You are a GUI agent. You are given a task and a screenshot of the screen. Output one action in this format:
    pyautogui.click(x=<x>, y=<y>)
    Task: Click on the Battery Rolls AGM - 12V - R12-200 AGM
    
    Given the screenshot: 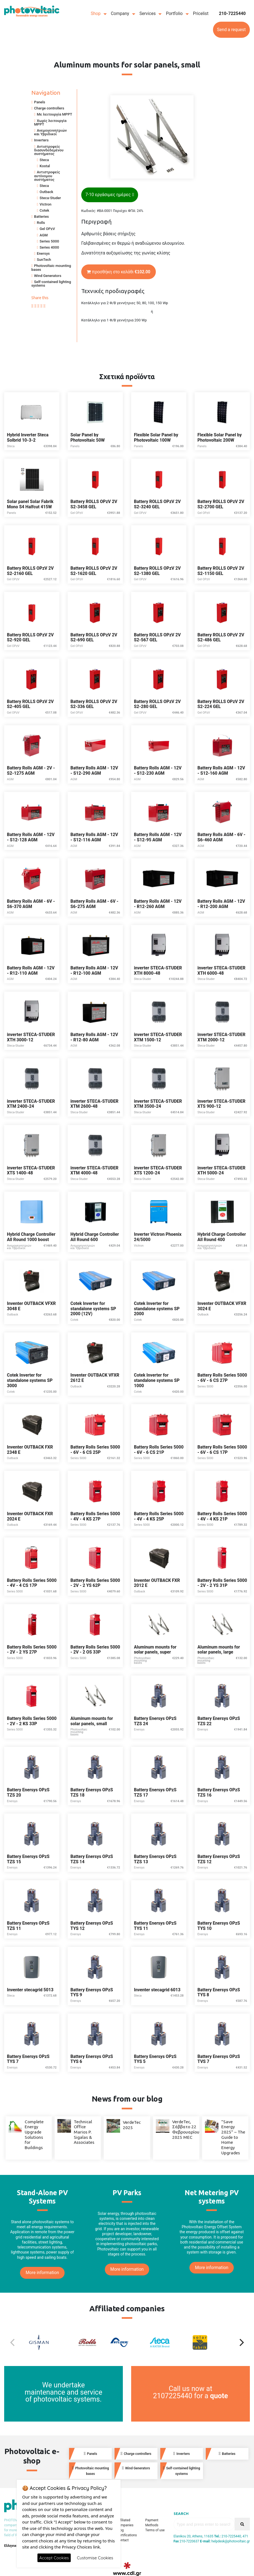 What is the action you would take?
    pyautogui.click(x=221, y=904)
    